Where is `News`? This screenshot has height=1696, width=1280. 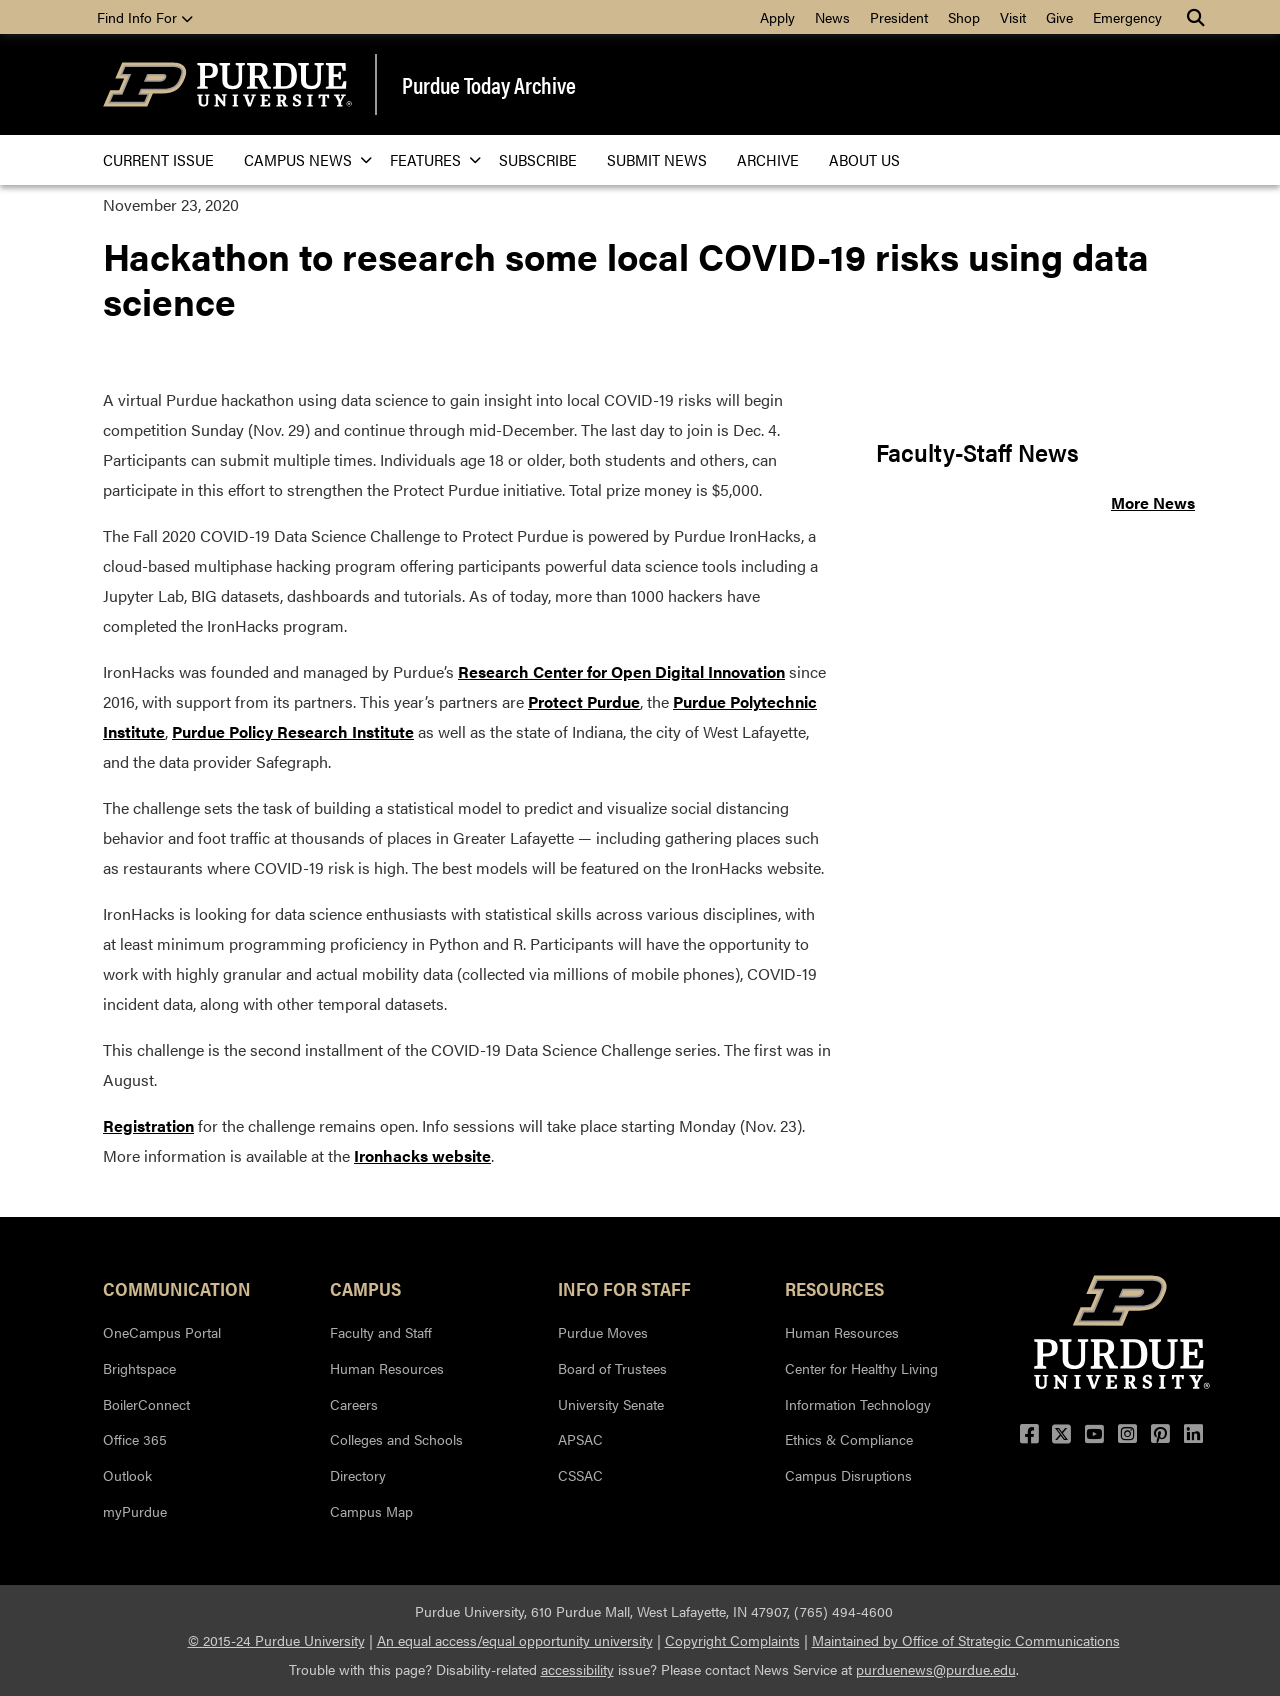 News is located at coordinates (832, 17).